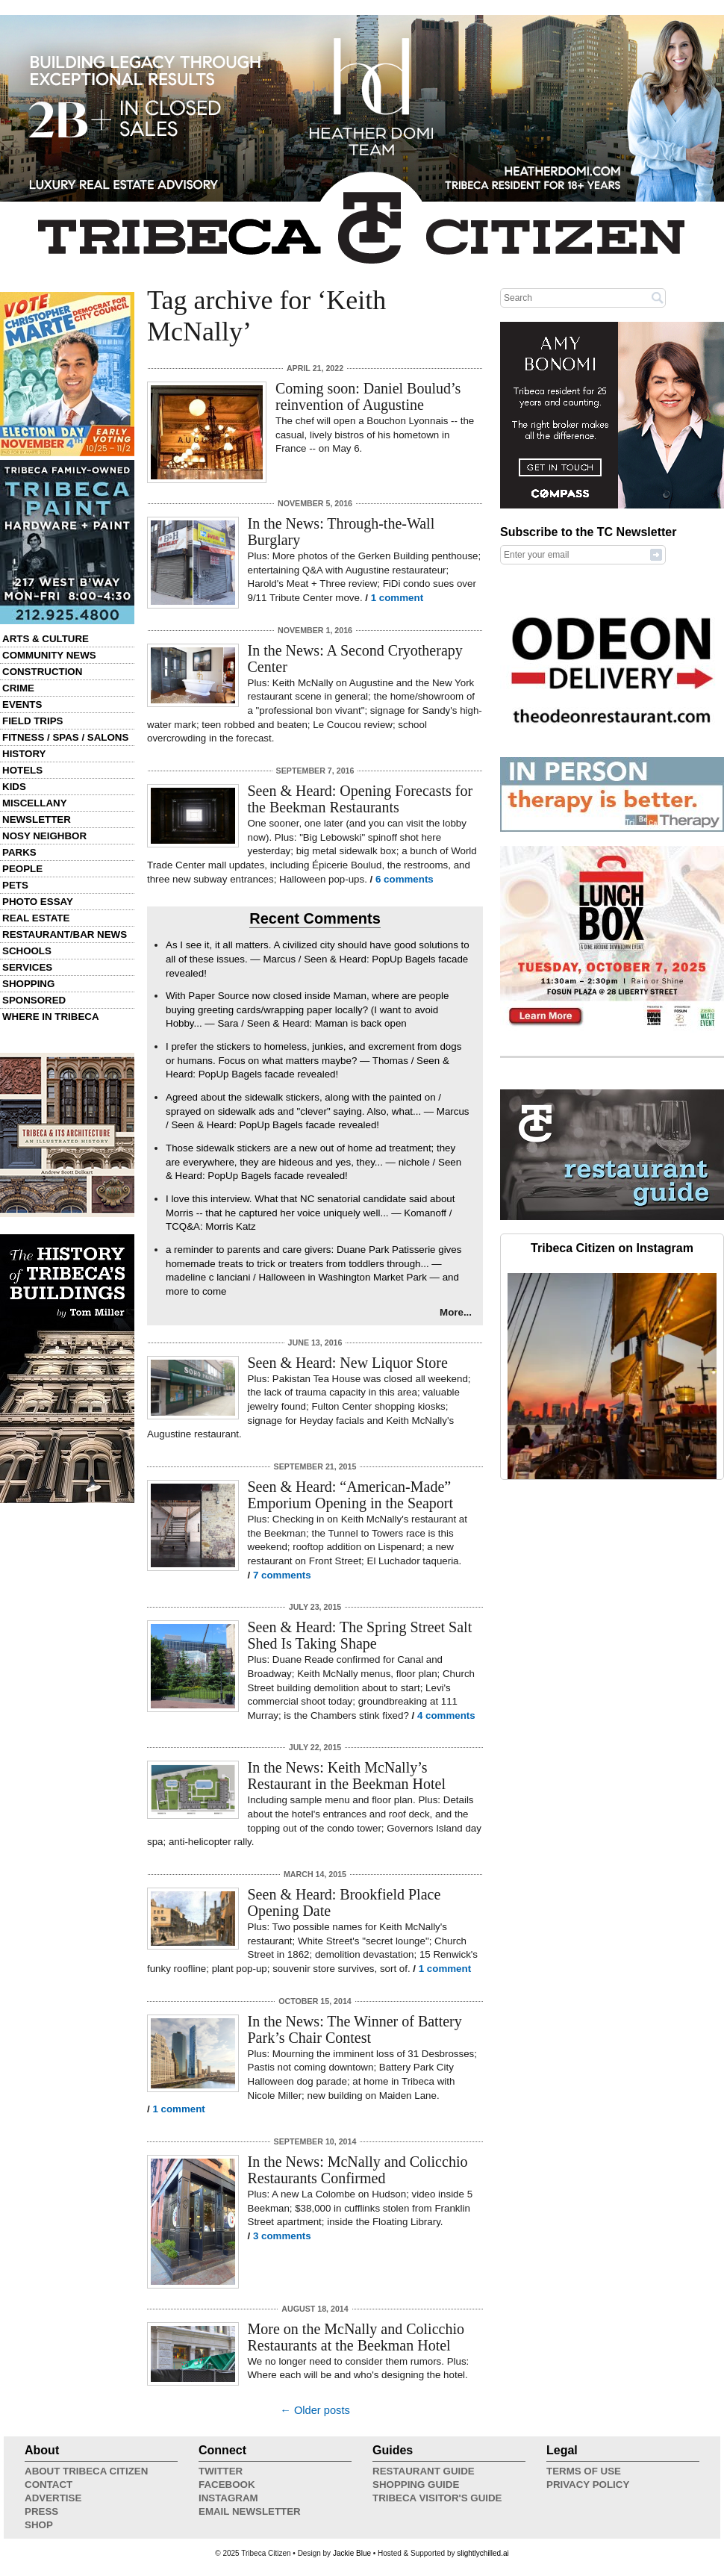 The width and height of the screenshot is (724, 2576). I want to click on Twitter, so click(221, 2471).